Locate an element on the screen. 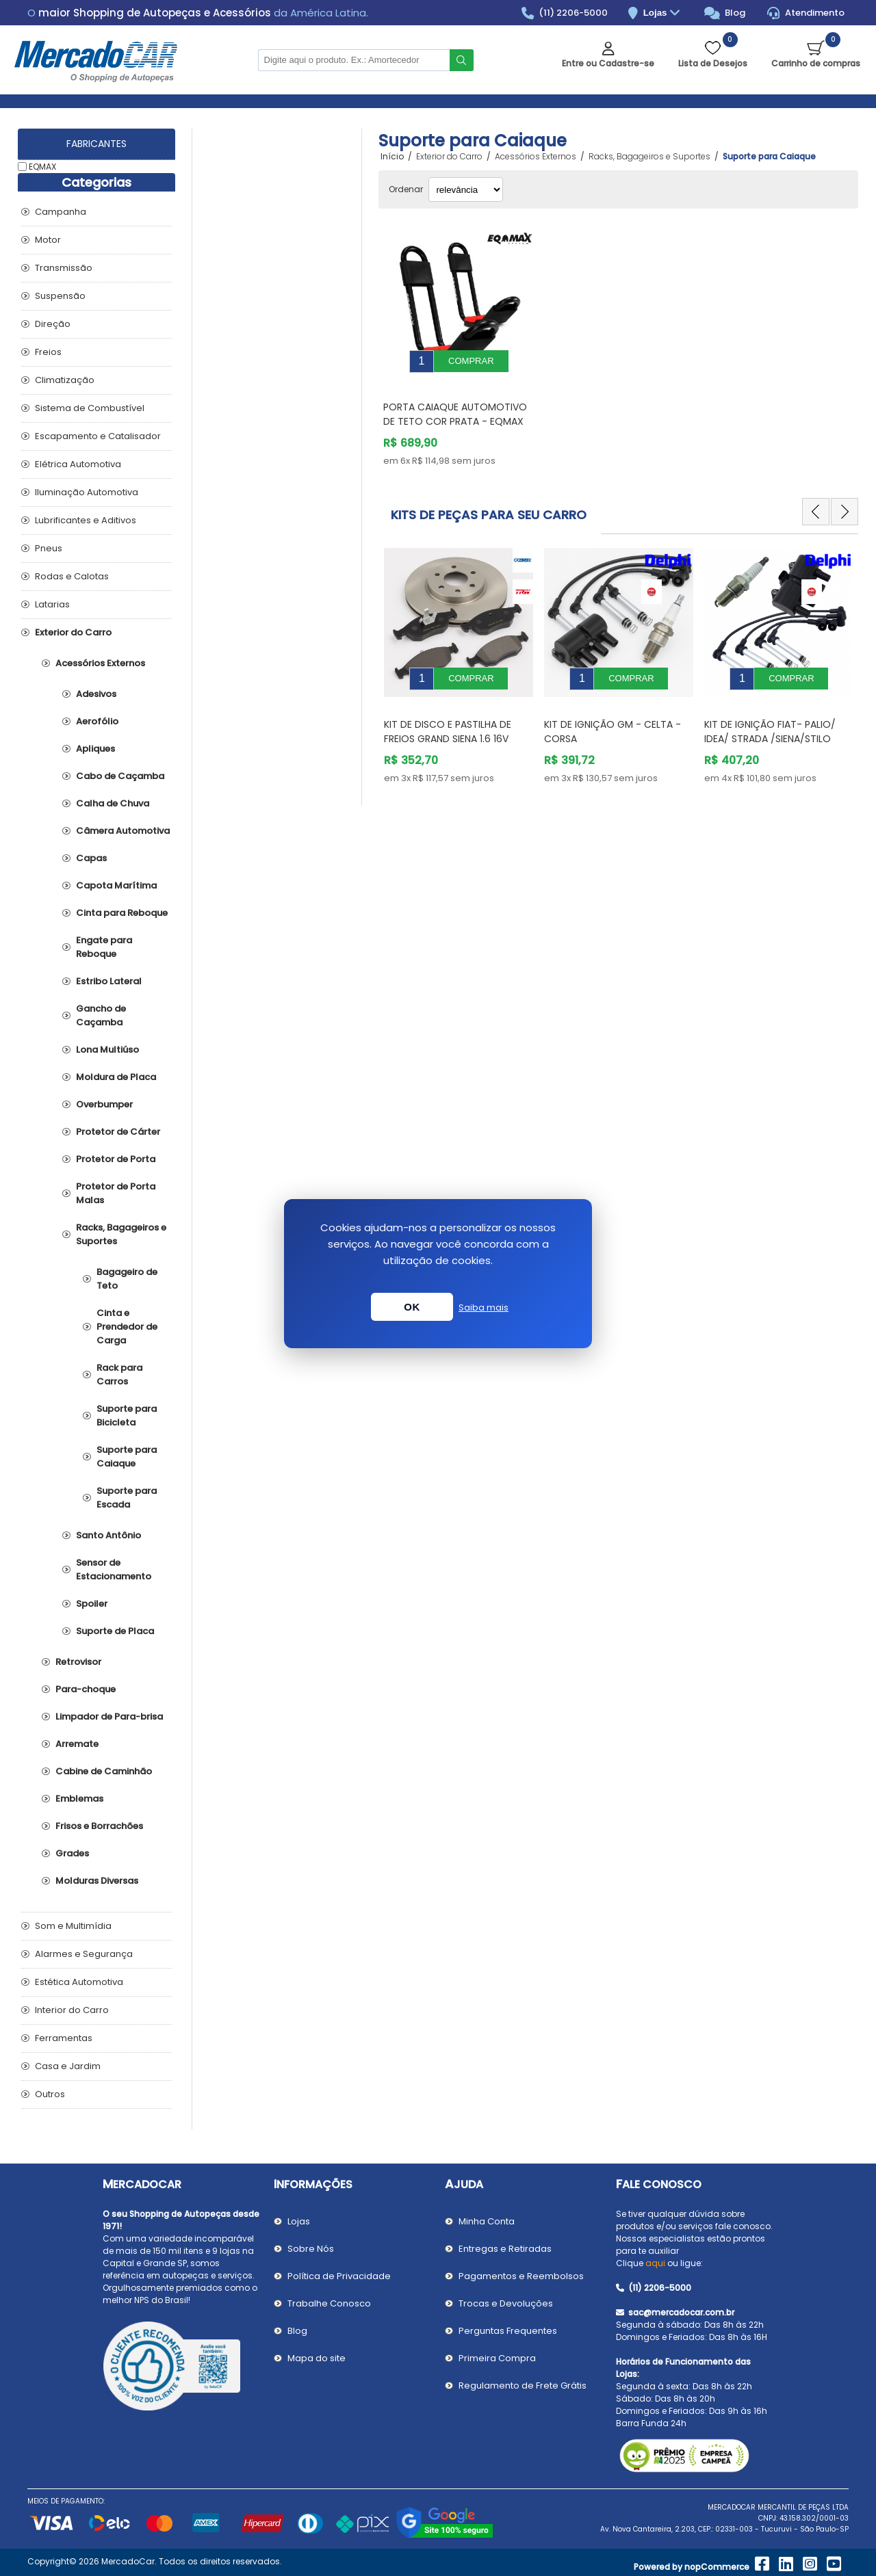 The width and height of the screenshot is (876, 2576). Exterior do Carro is located at coordinates (73, 632).